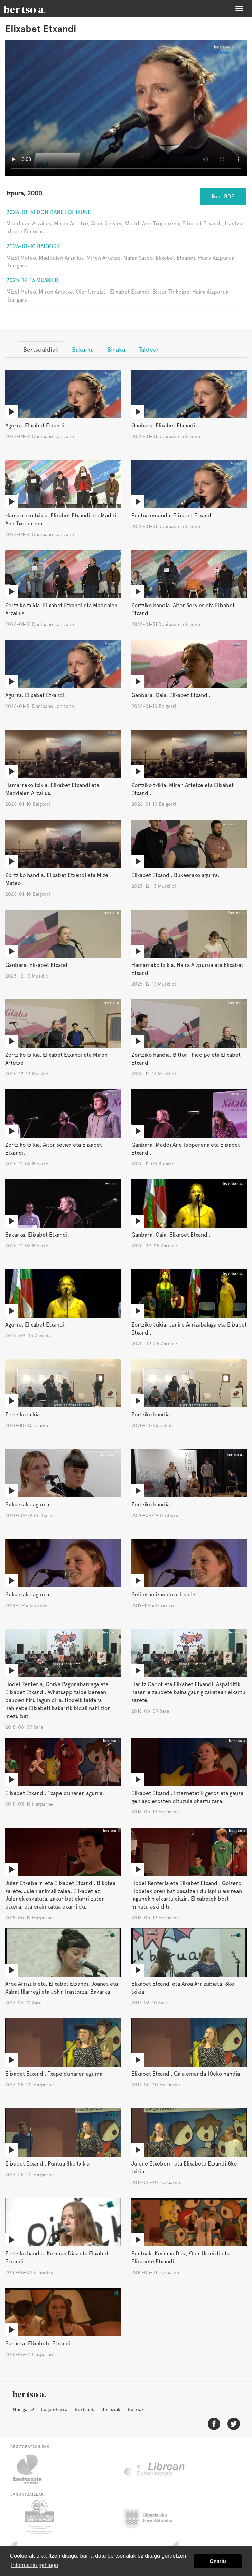 Image resolution: width=252 pixels, height=2576 pixels. What do you see at coordinates (48, 212) in the screenshot?
I see `2026-01-31 Donibane Lohizune` at bounding box center [48, 212].